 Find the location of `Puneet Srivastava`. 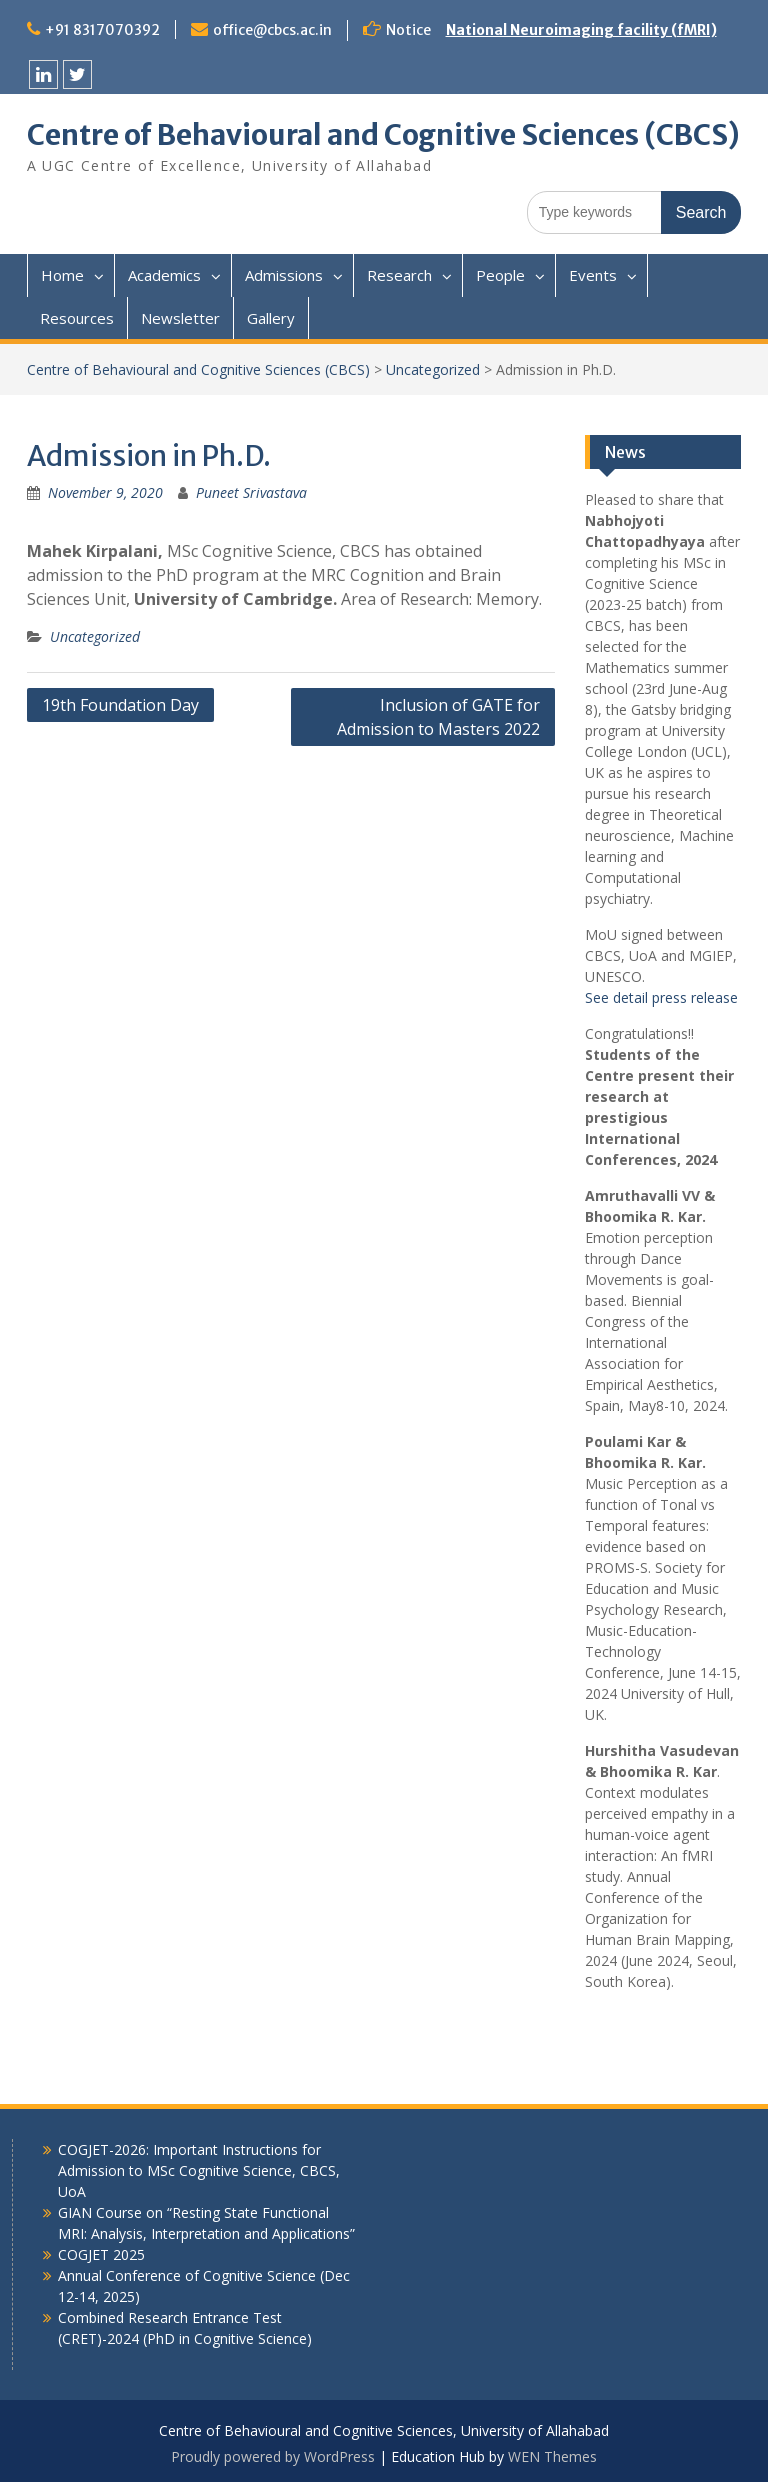

Puneet Srivastava is located at coordinates (251, 492).